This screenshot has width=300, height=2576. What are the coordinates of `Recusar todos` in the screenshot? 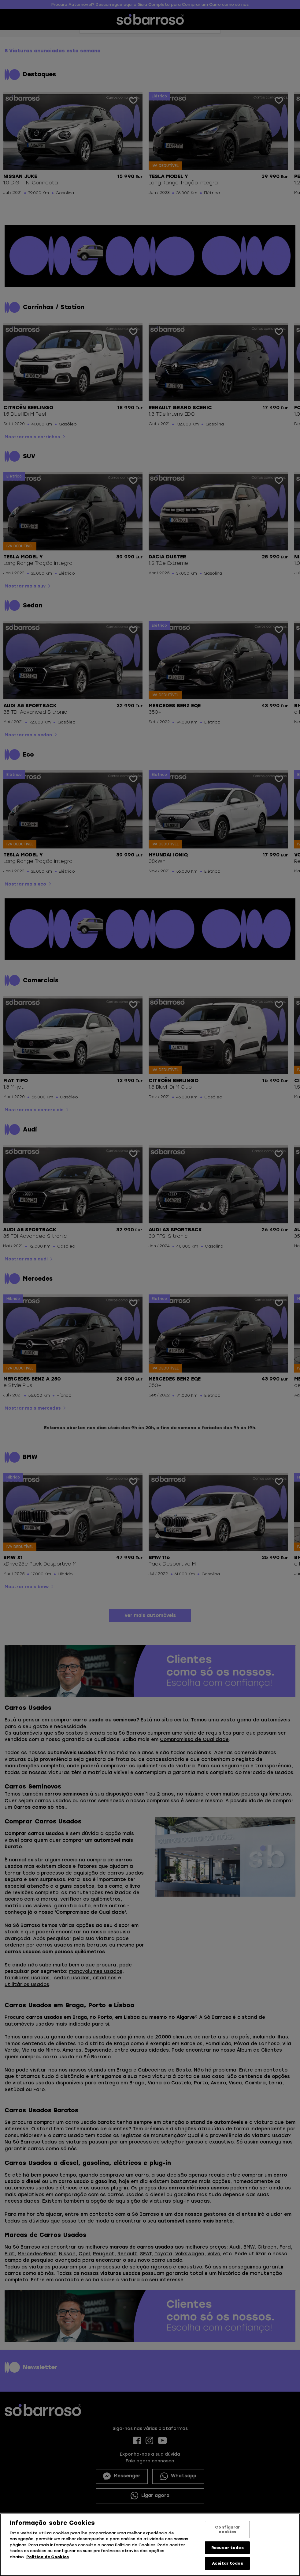 It's located at (227, 2547).